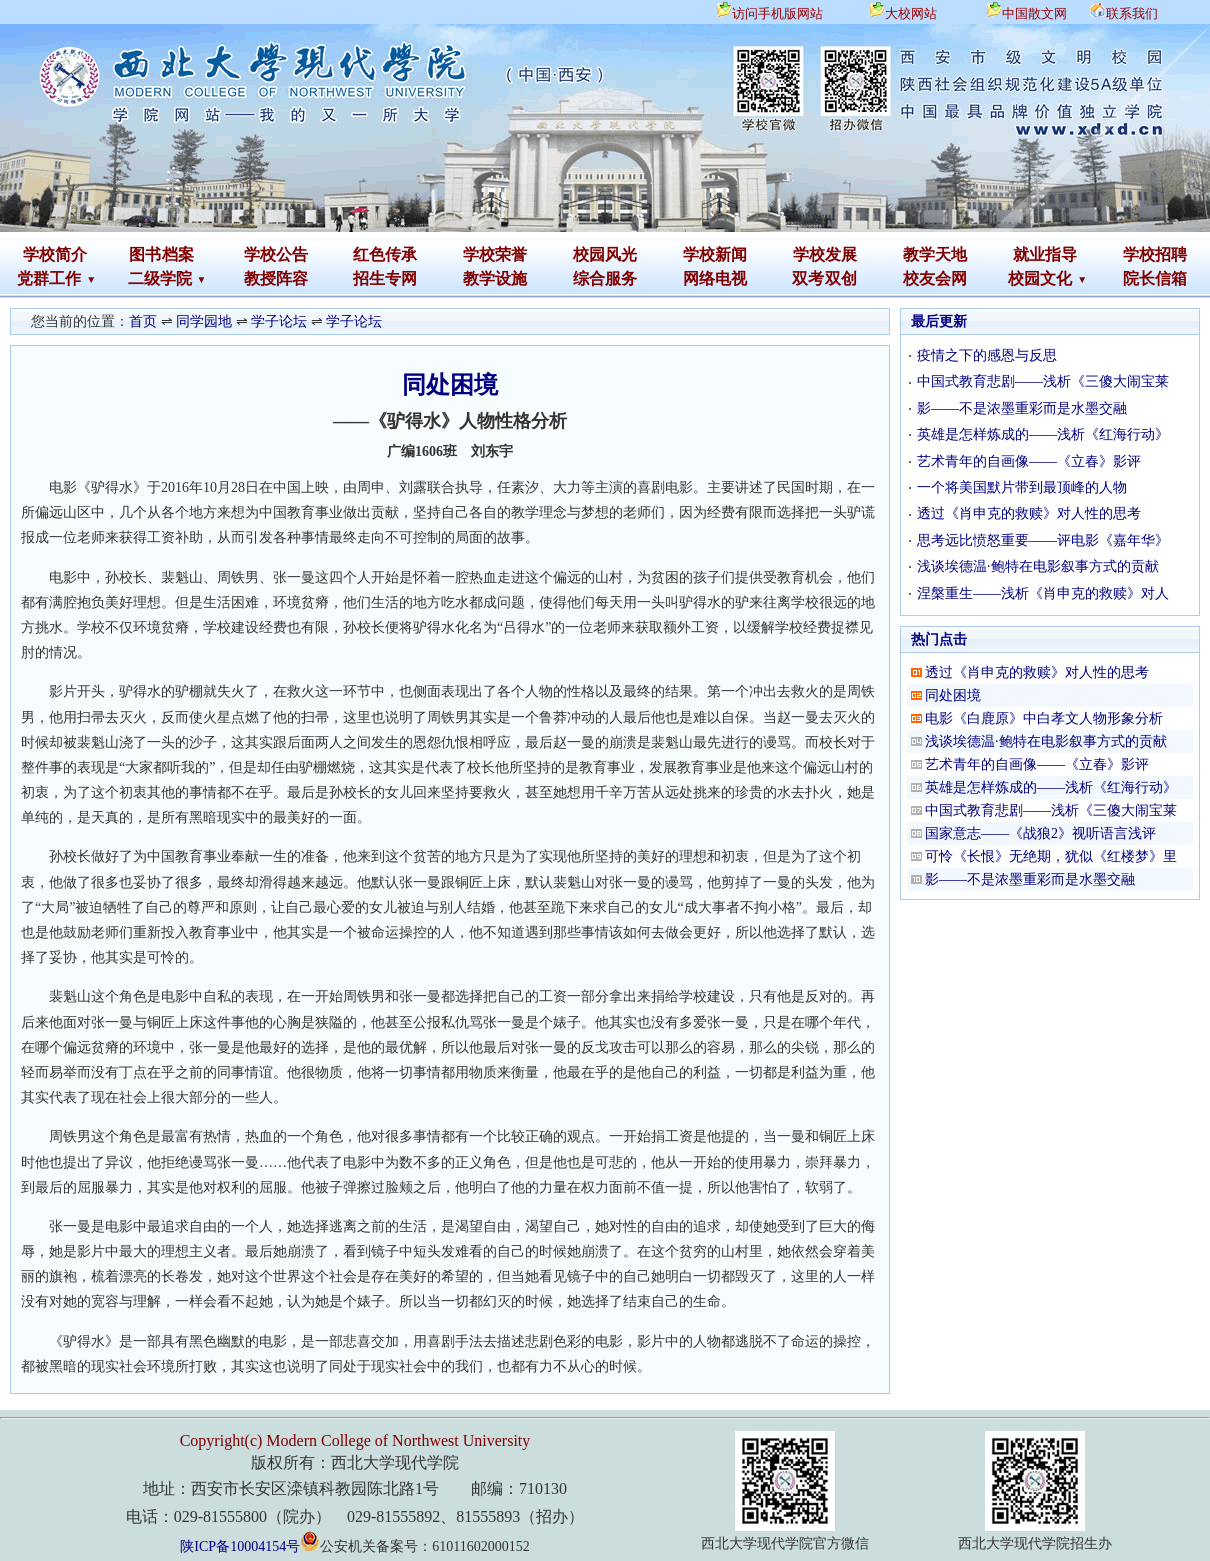 The image size is (1210, 1561). Describe the element at coordinates (911, 13) in the screenshot. I see `大校网站` at that location.